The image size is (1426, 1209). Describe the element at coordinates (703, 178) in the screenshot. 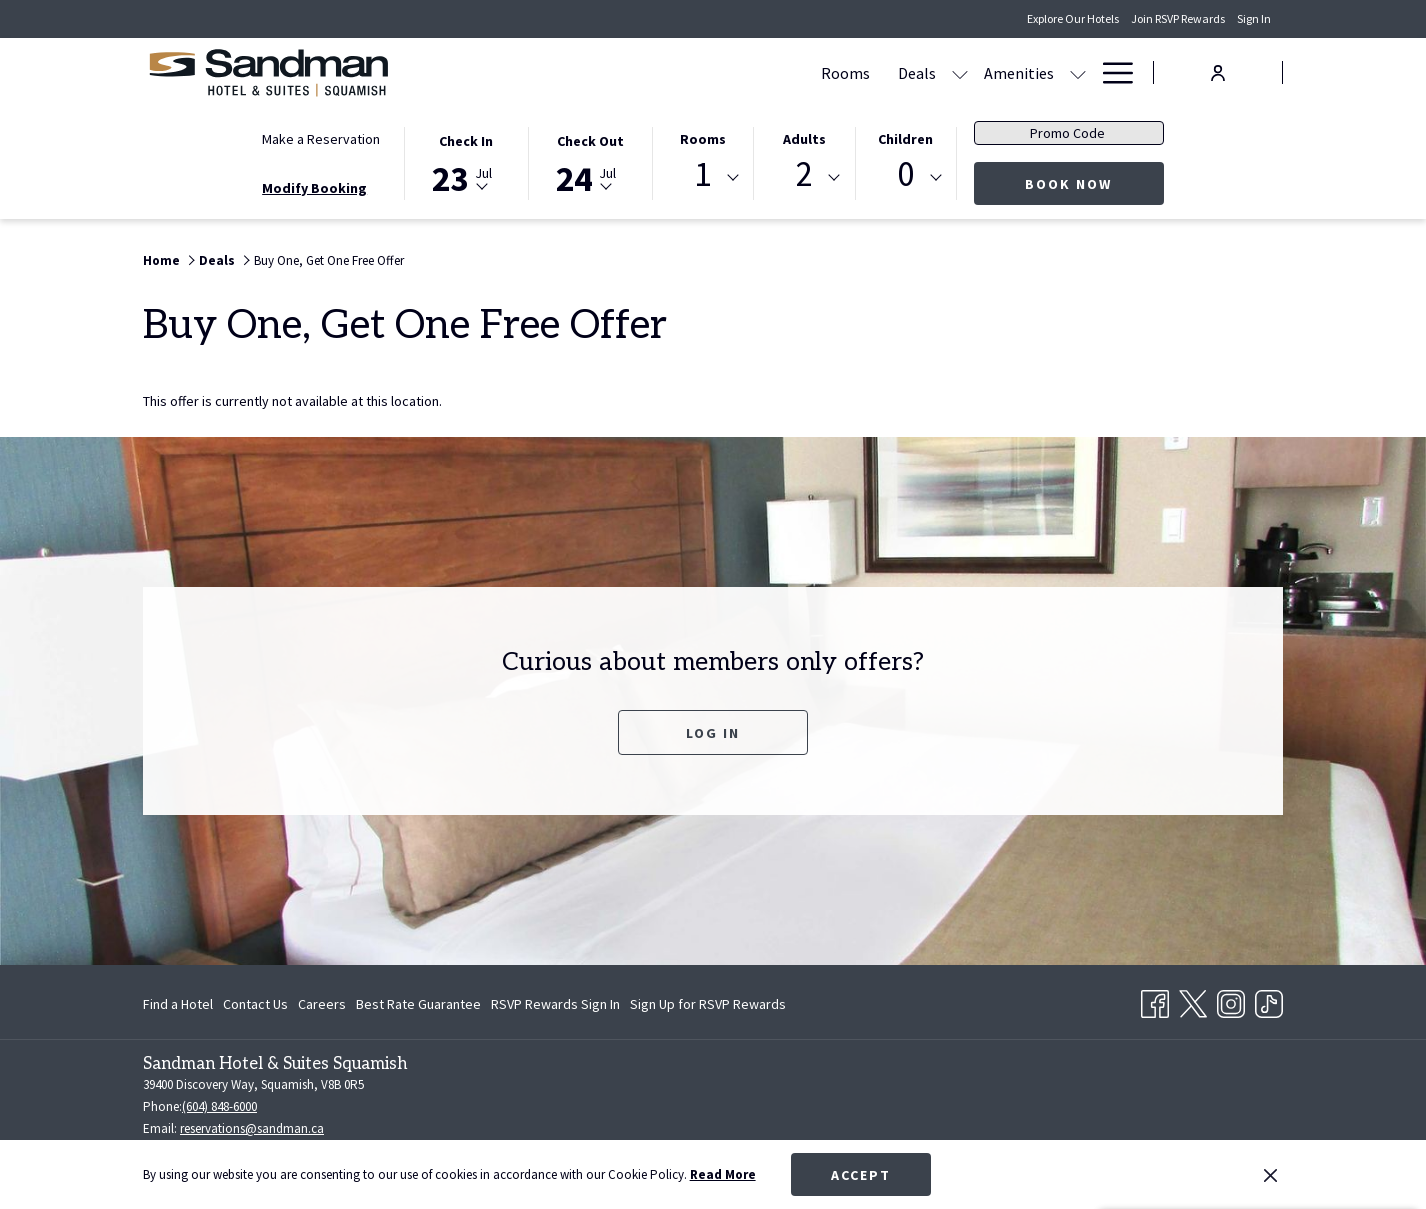

I see `[combobox]` at that location.